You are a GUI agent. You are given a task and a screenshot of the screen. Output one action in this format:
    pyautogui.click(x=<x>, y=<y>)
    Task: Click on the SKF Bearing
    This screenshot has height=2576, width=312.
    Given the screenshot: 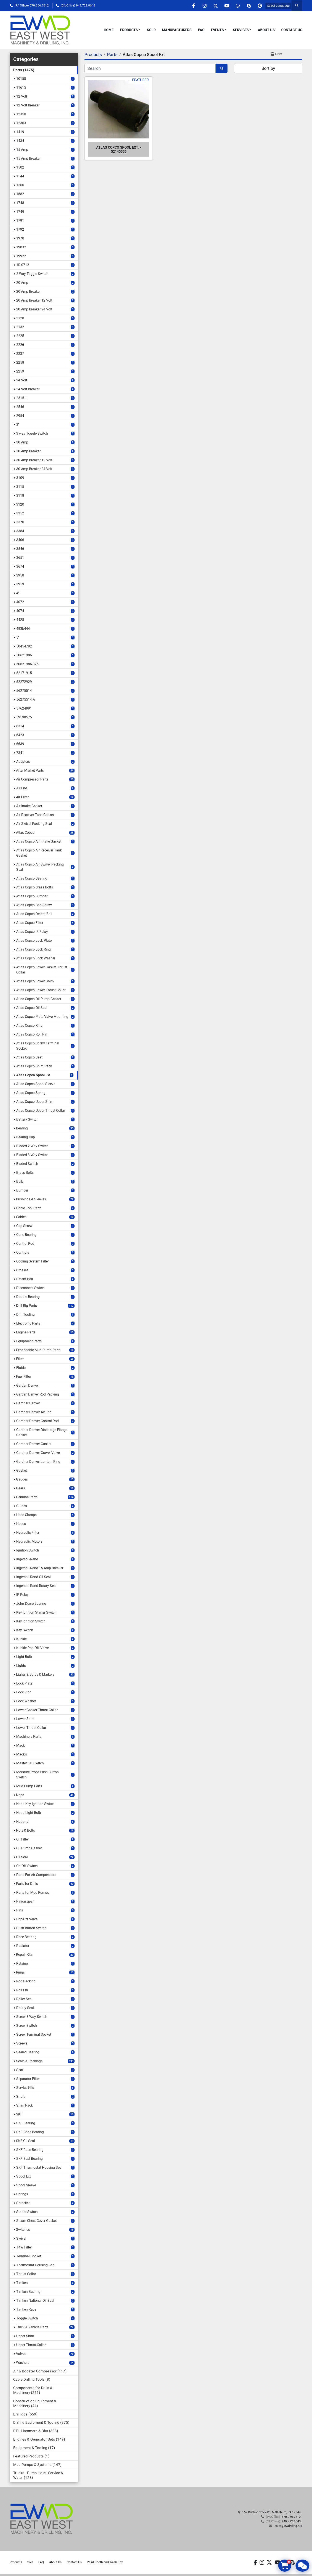 What is the action you would take?
    pyautogui.click(x=25, y=2123)
    